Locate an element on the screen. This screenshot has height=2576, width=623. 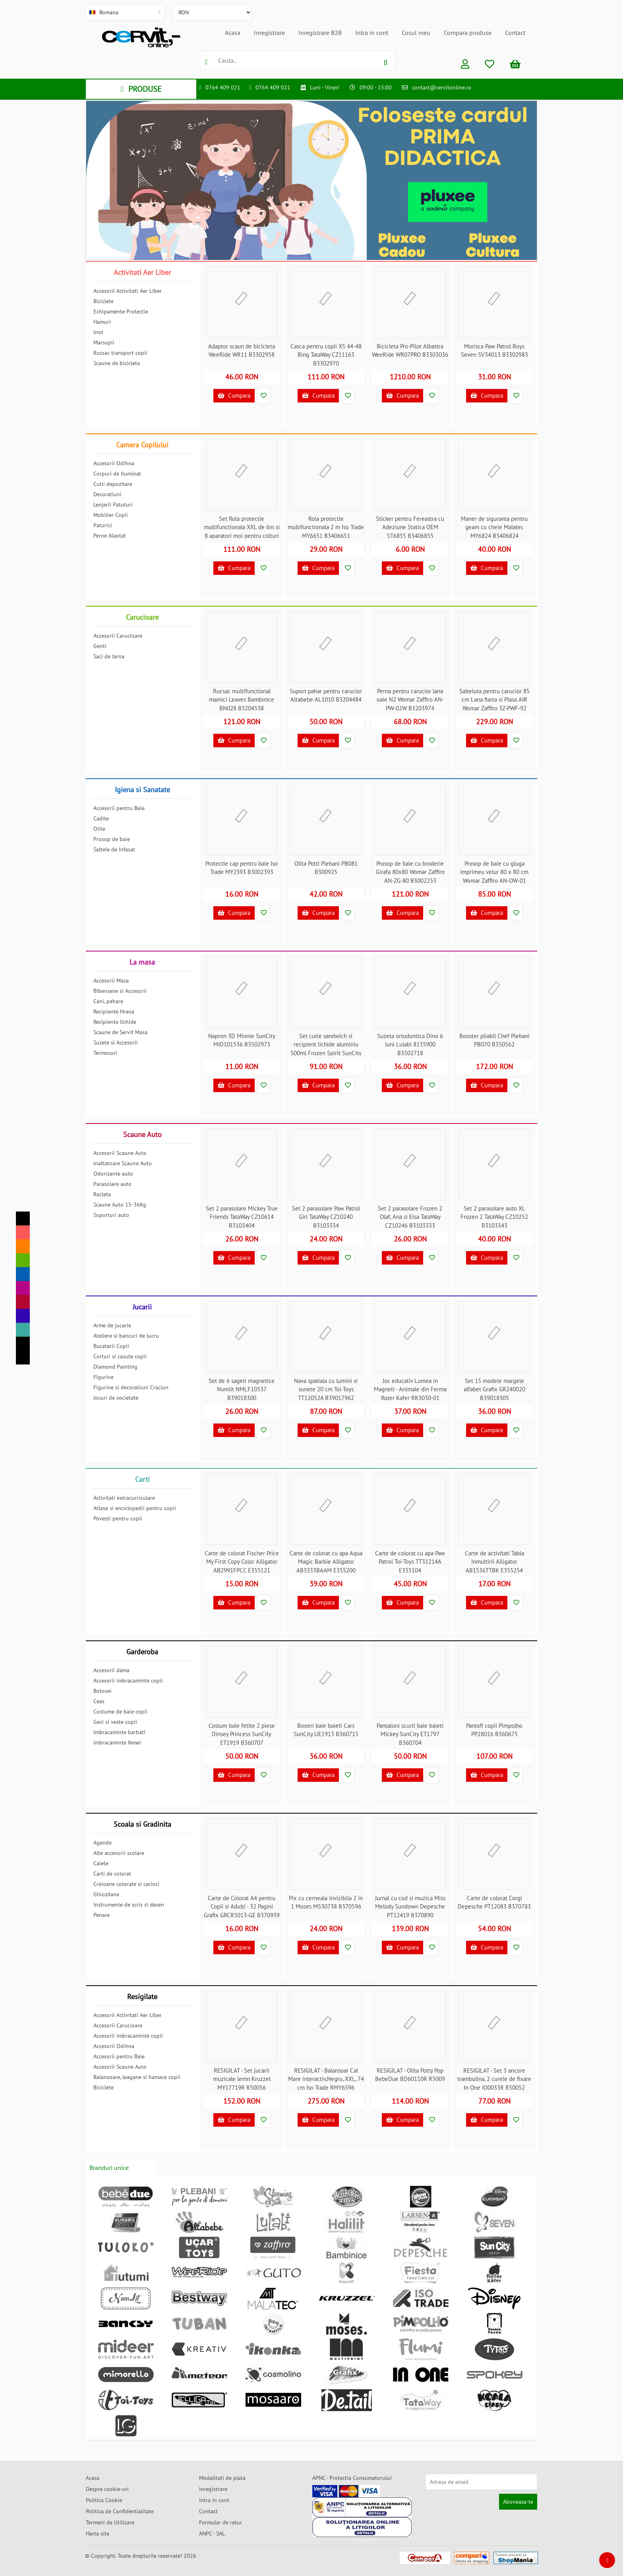
Perne Alaptat is located at coordinates (109, 535).